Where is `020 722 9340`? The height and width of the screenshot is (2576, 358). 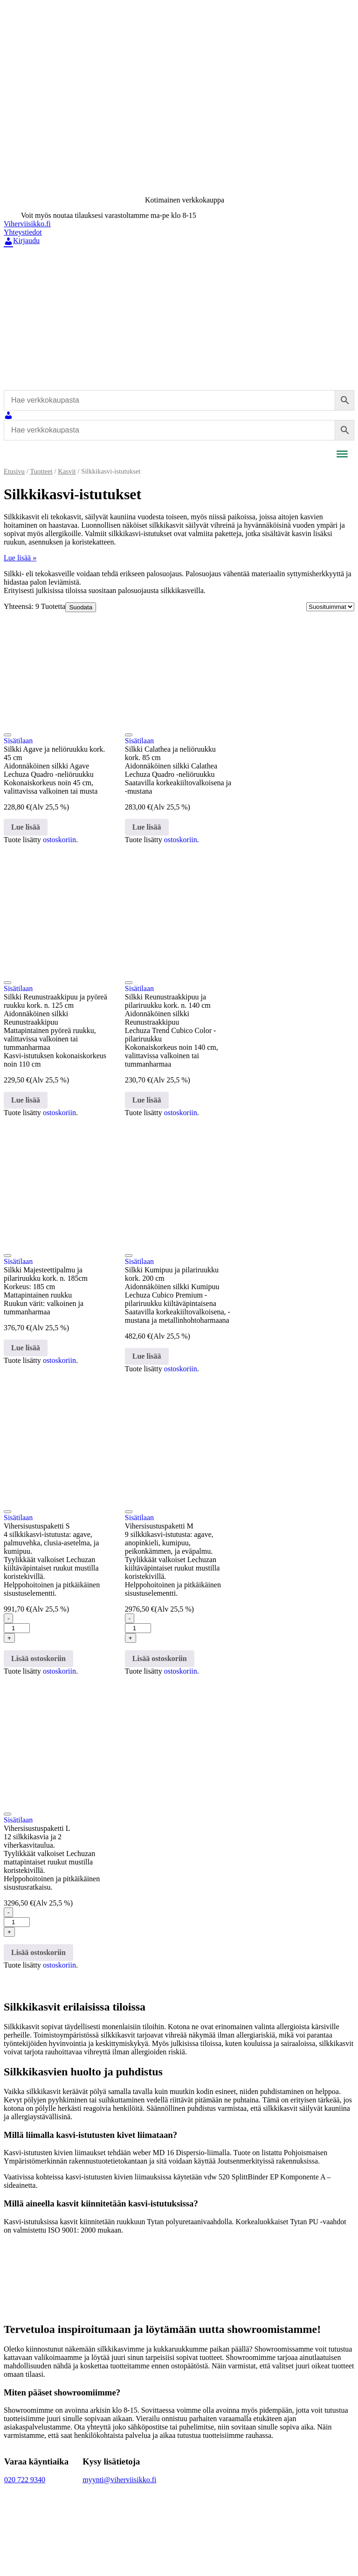 020 722 9340 is located at coordinates (24, 2480).